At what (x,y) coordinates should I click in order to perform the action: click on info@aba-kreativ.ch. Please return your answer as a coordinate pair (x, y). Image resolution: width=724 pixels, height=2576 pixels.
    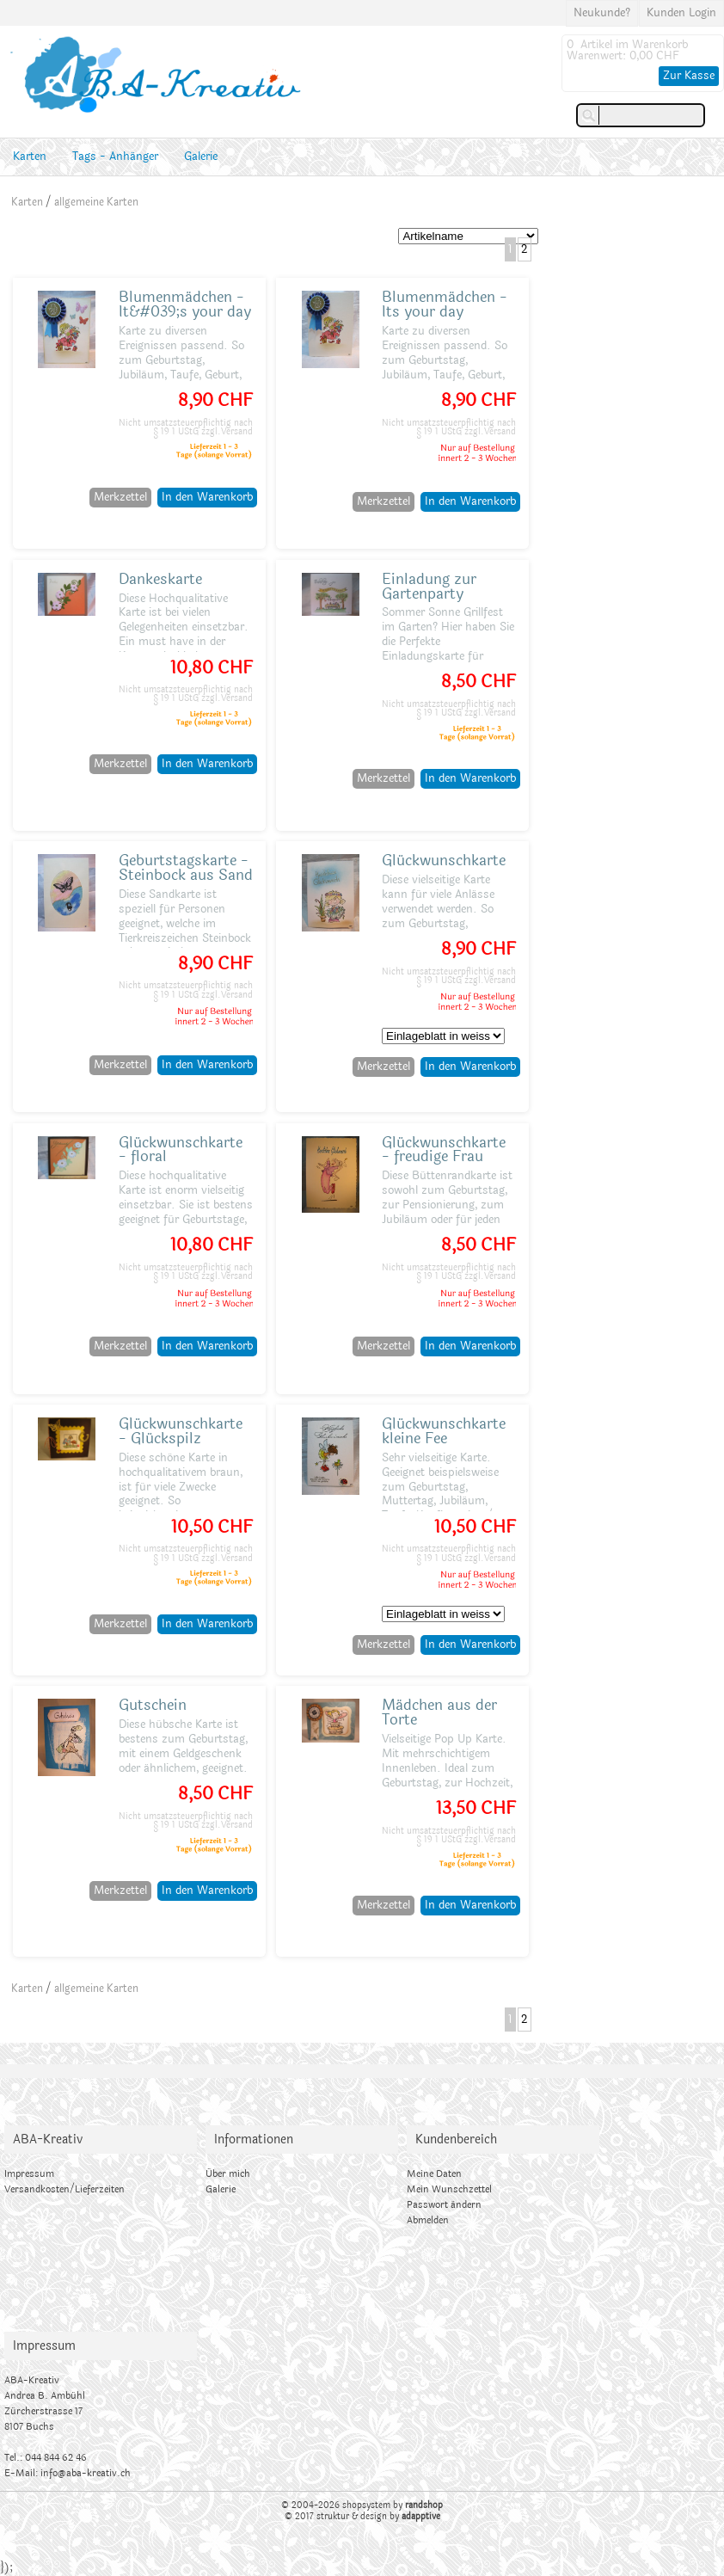
    Looking at the image, I should click on (85, 2473).